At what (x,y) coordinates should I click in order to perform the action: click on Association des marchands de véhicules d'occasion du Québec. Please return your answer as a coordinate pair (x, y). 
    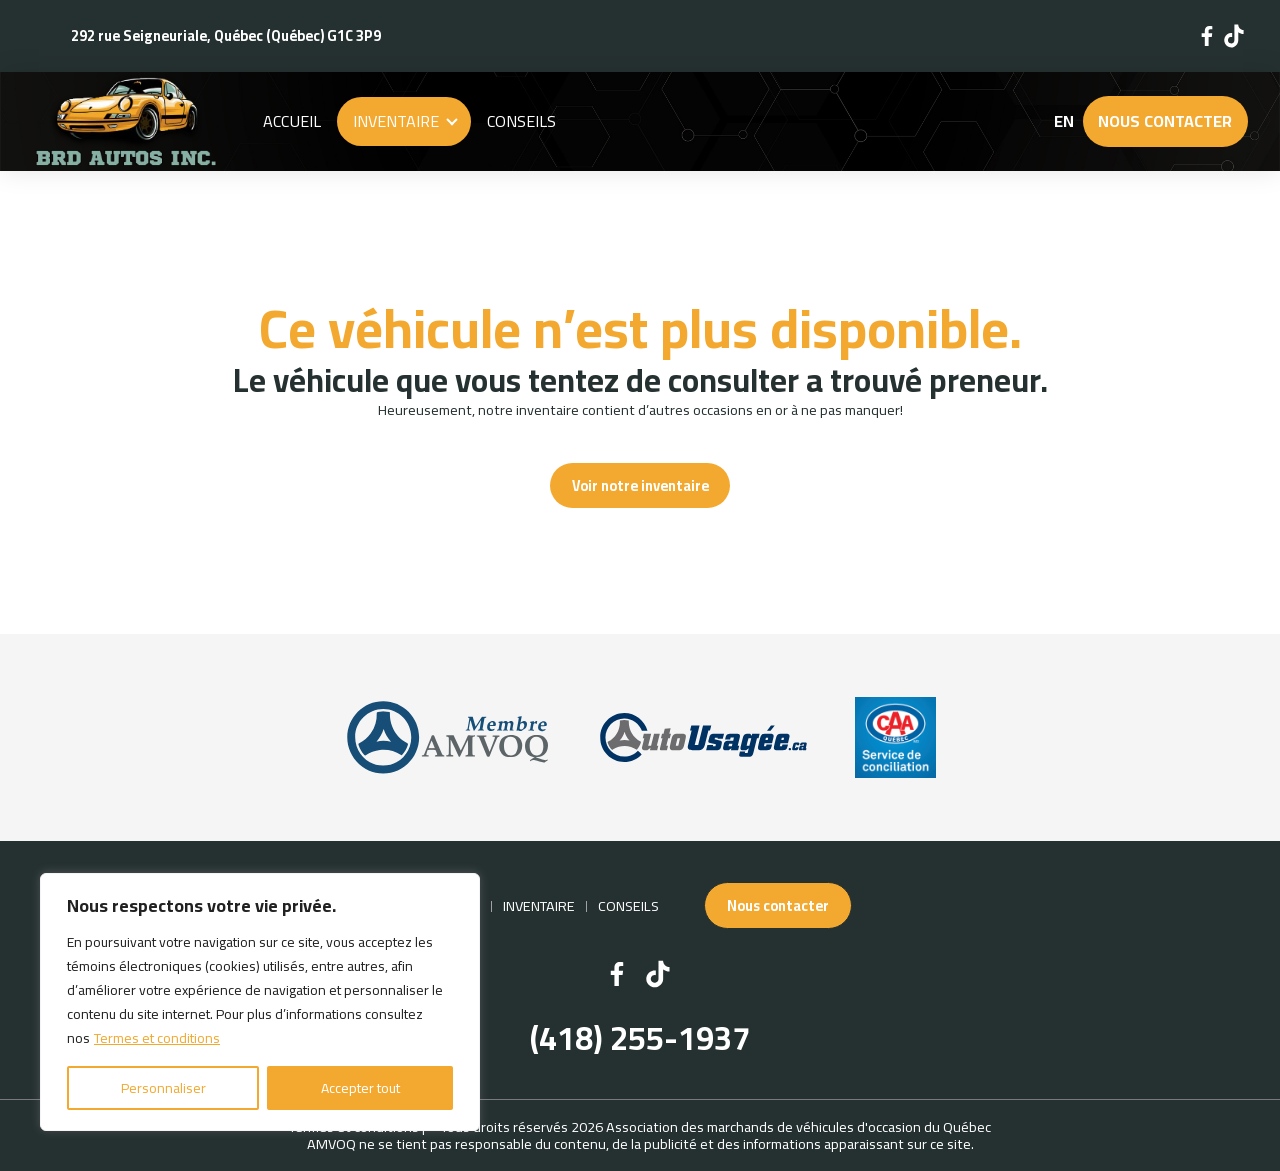
    Looking at the image, I should click on (798, 1126).